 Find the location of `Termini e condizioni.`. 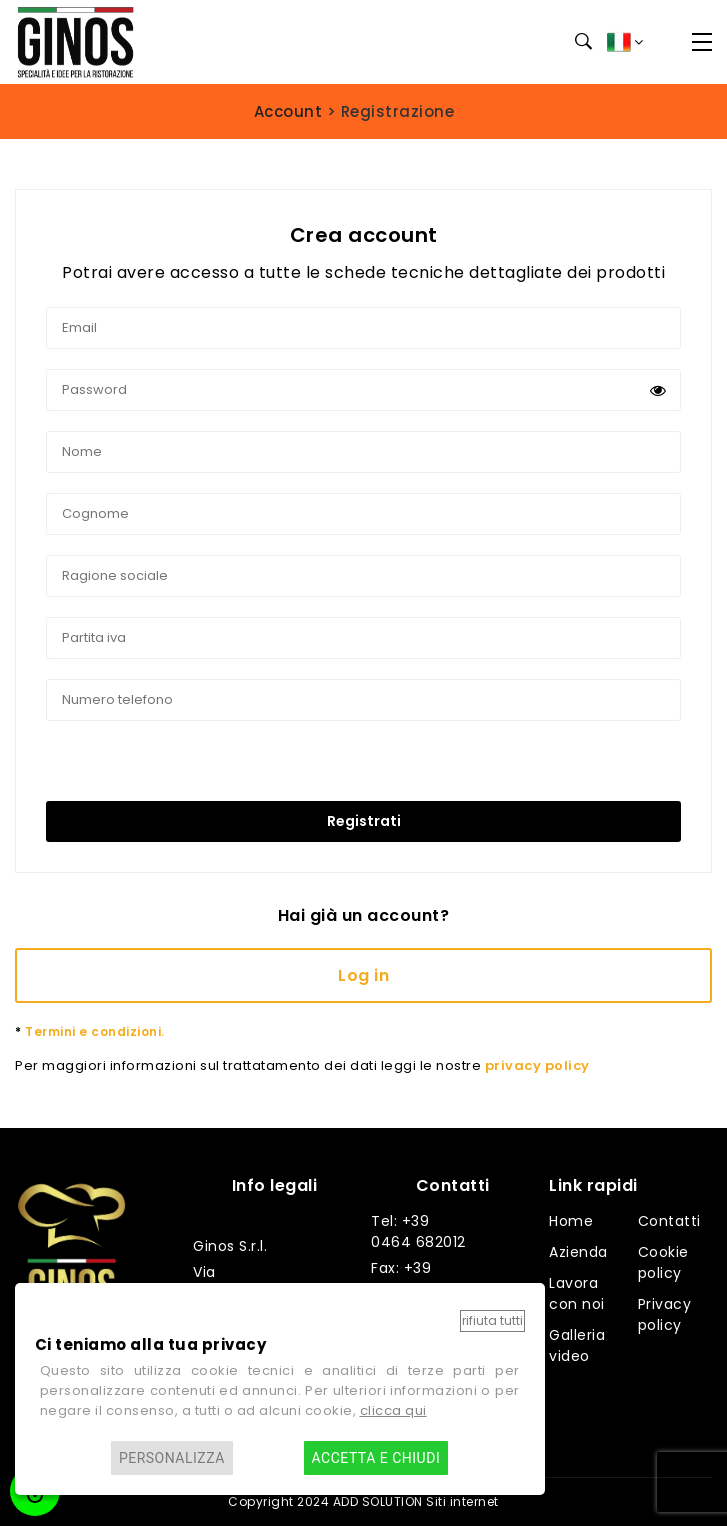

Termini e condizioni. is located at coordinates (90, 1031).